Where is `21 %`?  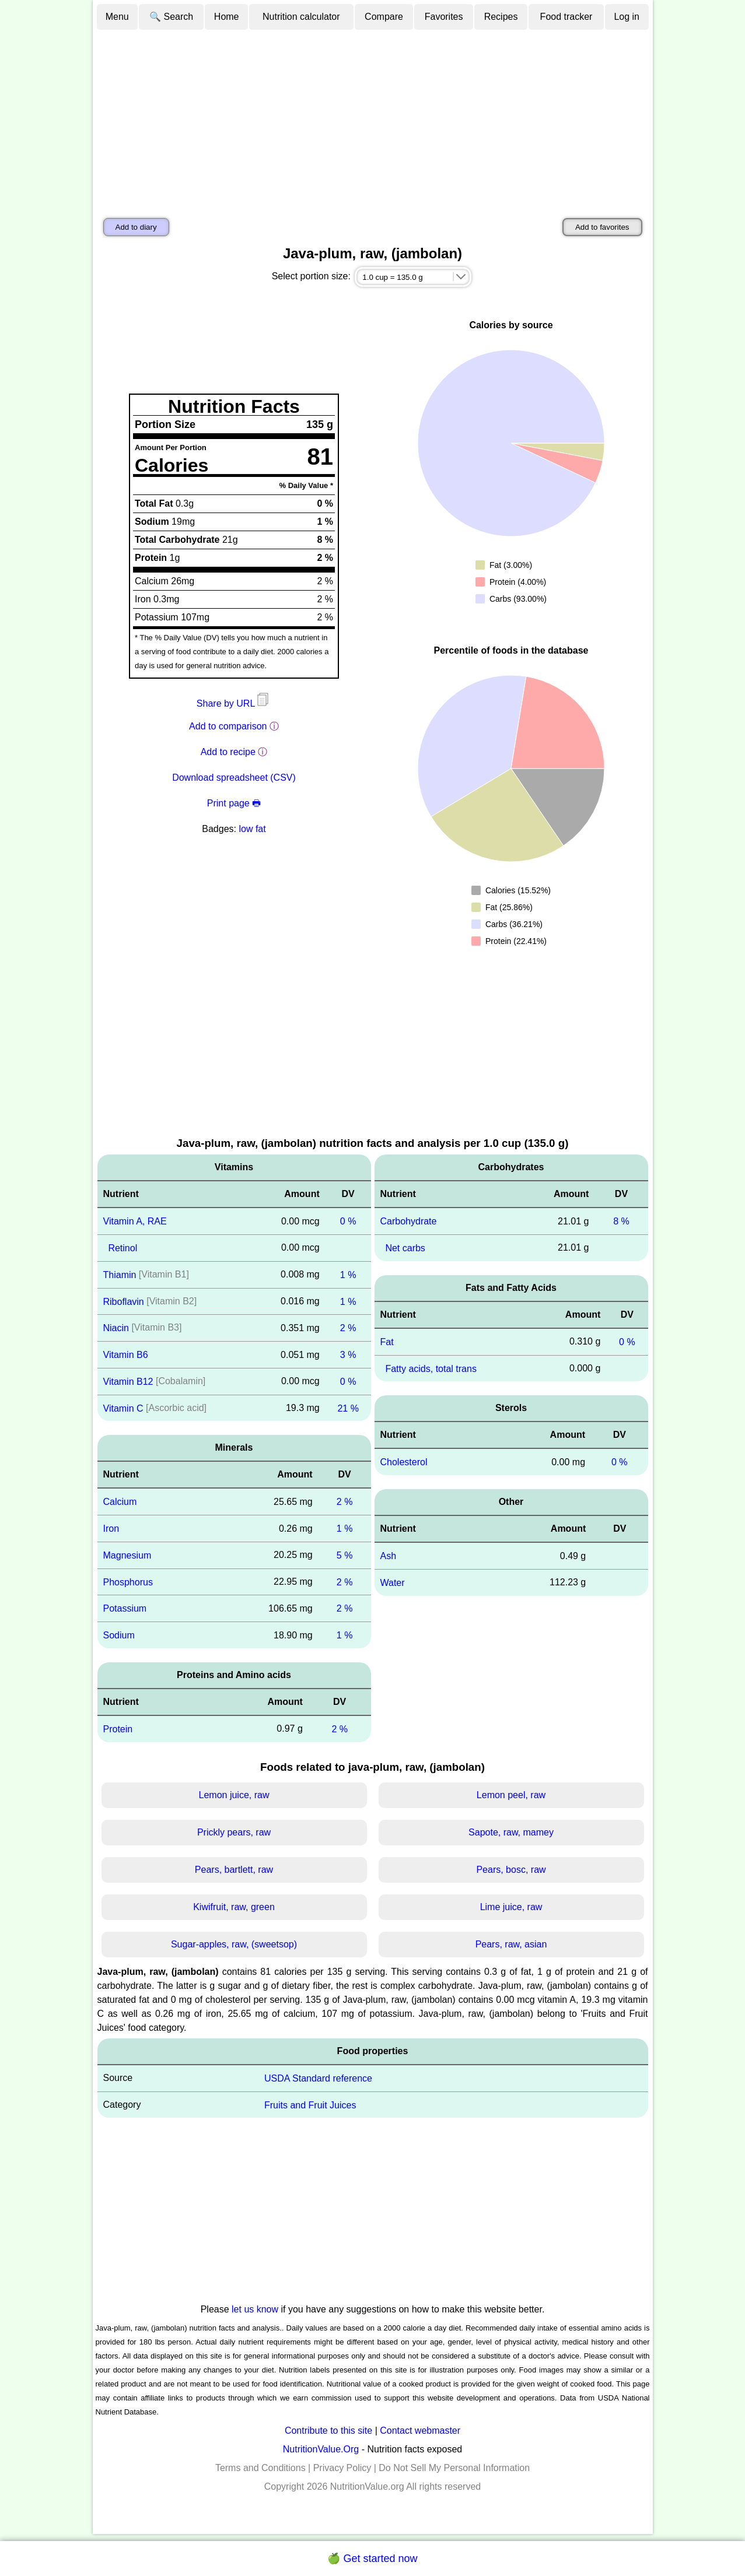
21 % is located at coordinates (347, 1408).